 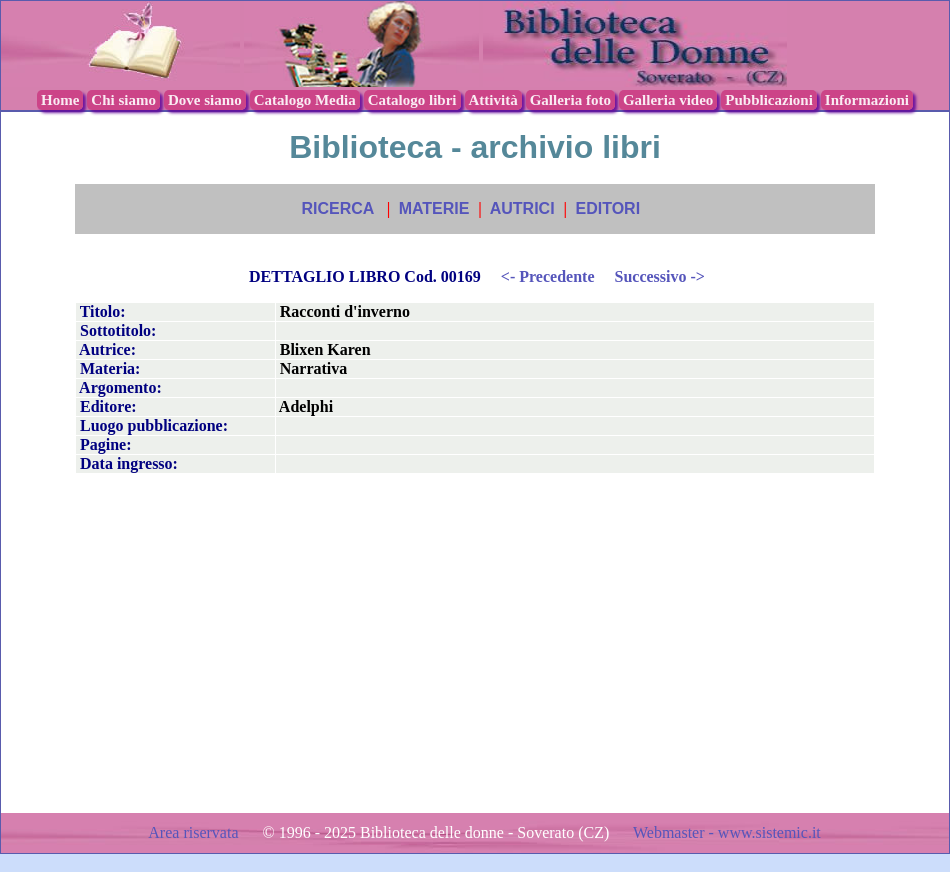 I want to click on Galleria video, so click(x=668, y=100).